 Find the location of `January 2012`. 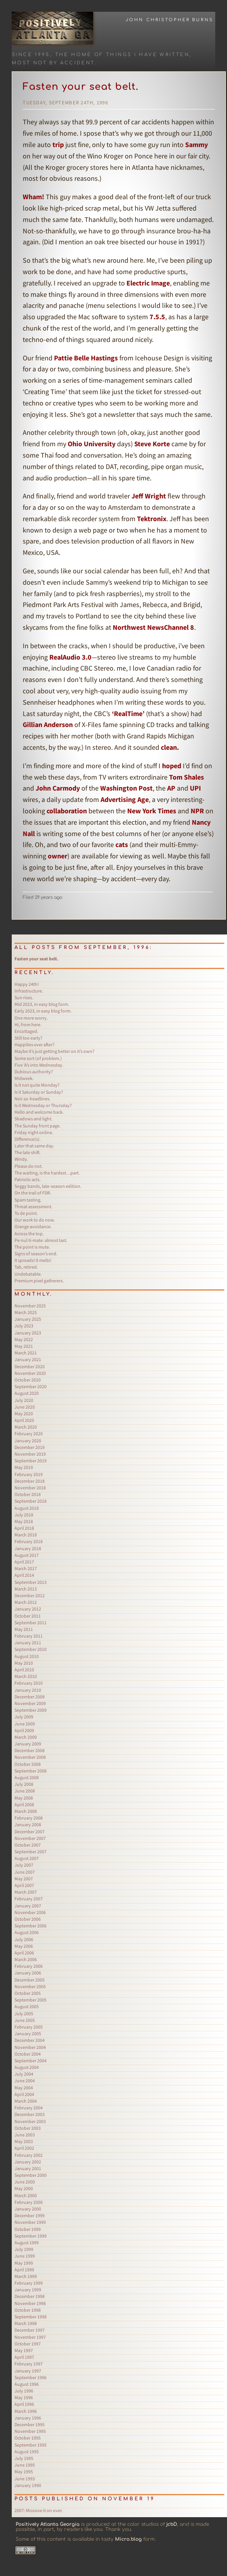

January 2012 is located at coordinates (27, 1609).